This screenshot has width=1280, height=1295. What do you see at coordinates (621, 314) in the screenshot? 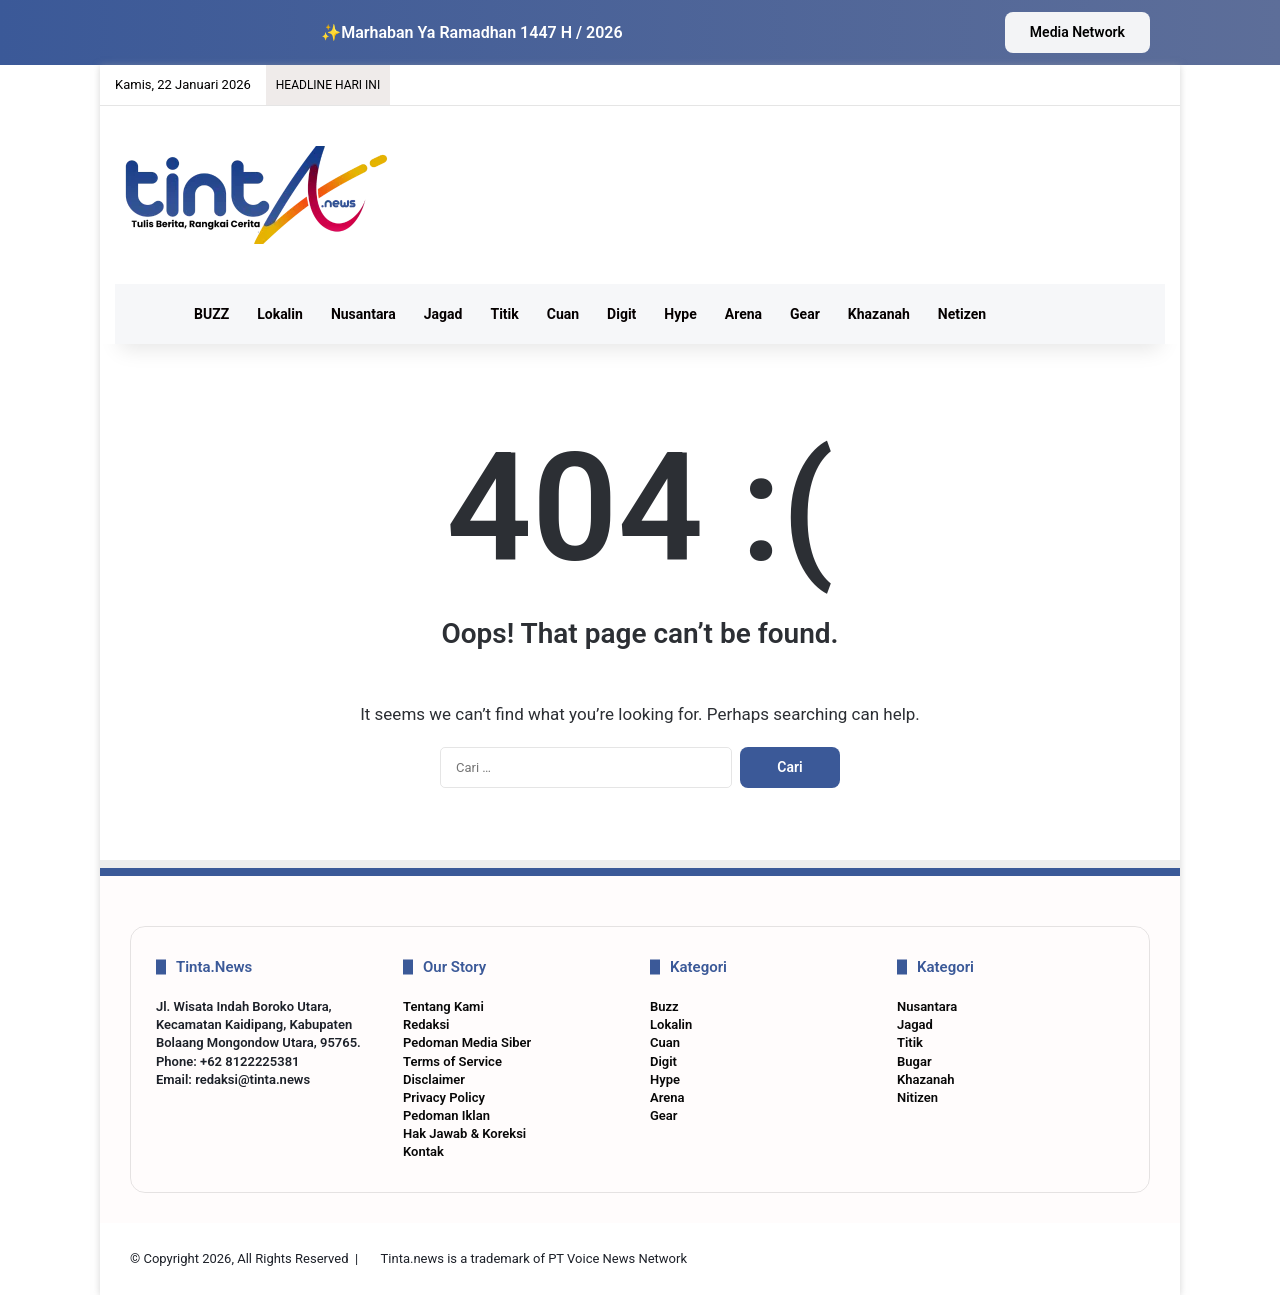
I see `Digit` at bounding box center [621, 314].